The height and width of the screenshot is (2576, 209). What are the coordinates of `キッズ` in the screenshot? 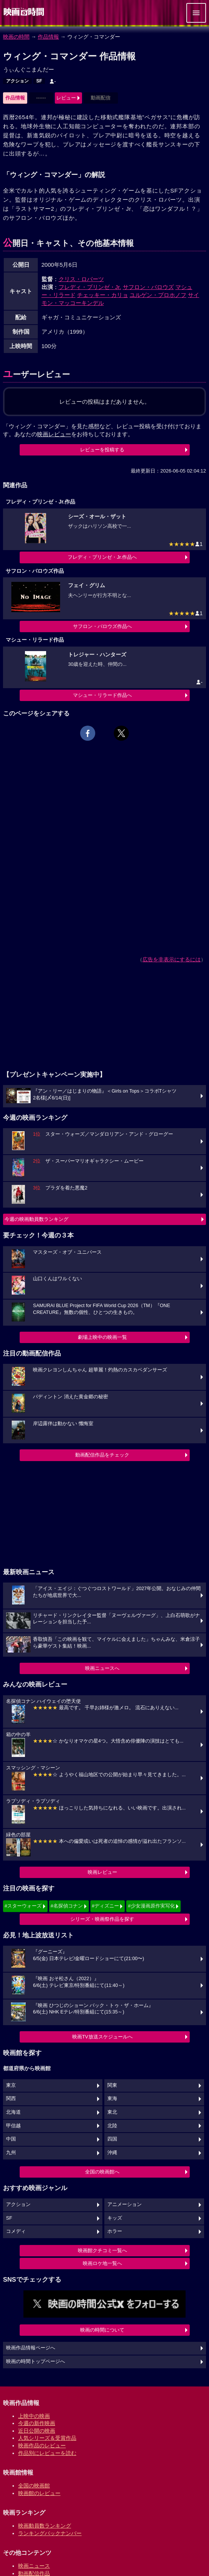 It's located at (114, 2218).